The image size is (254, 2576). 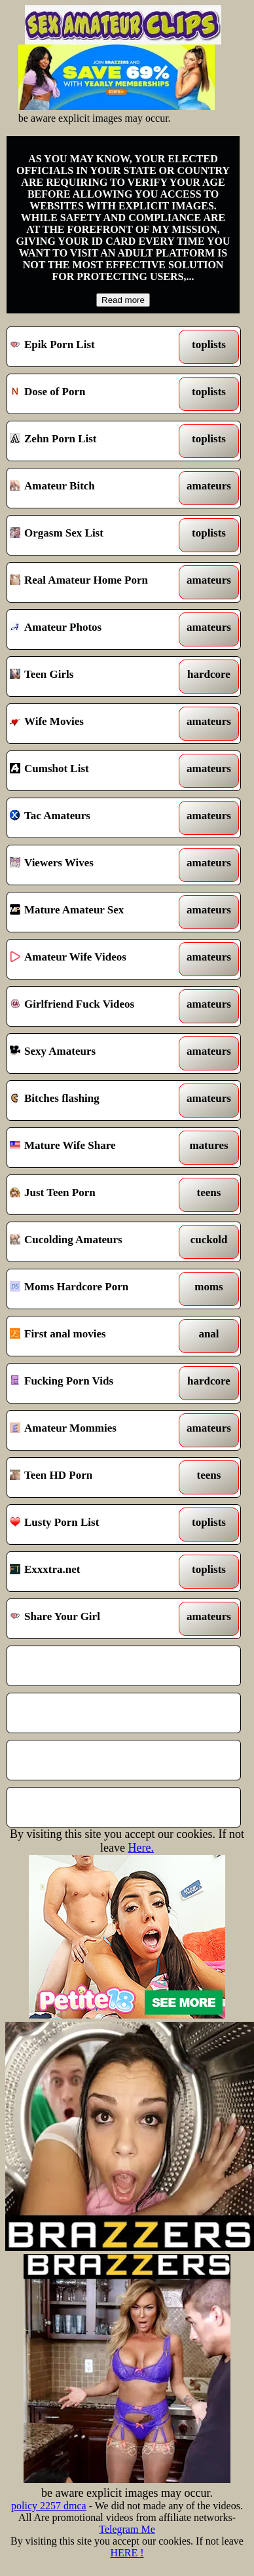 What do you see at coordinates (93, 1383) in the screenshot?
I see `Fucking Porn Vids` at bounding box center [93, 1383].